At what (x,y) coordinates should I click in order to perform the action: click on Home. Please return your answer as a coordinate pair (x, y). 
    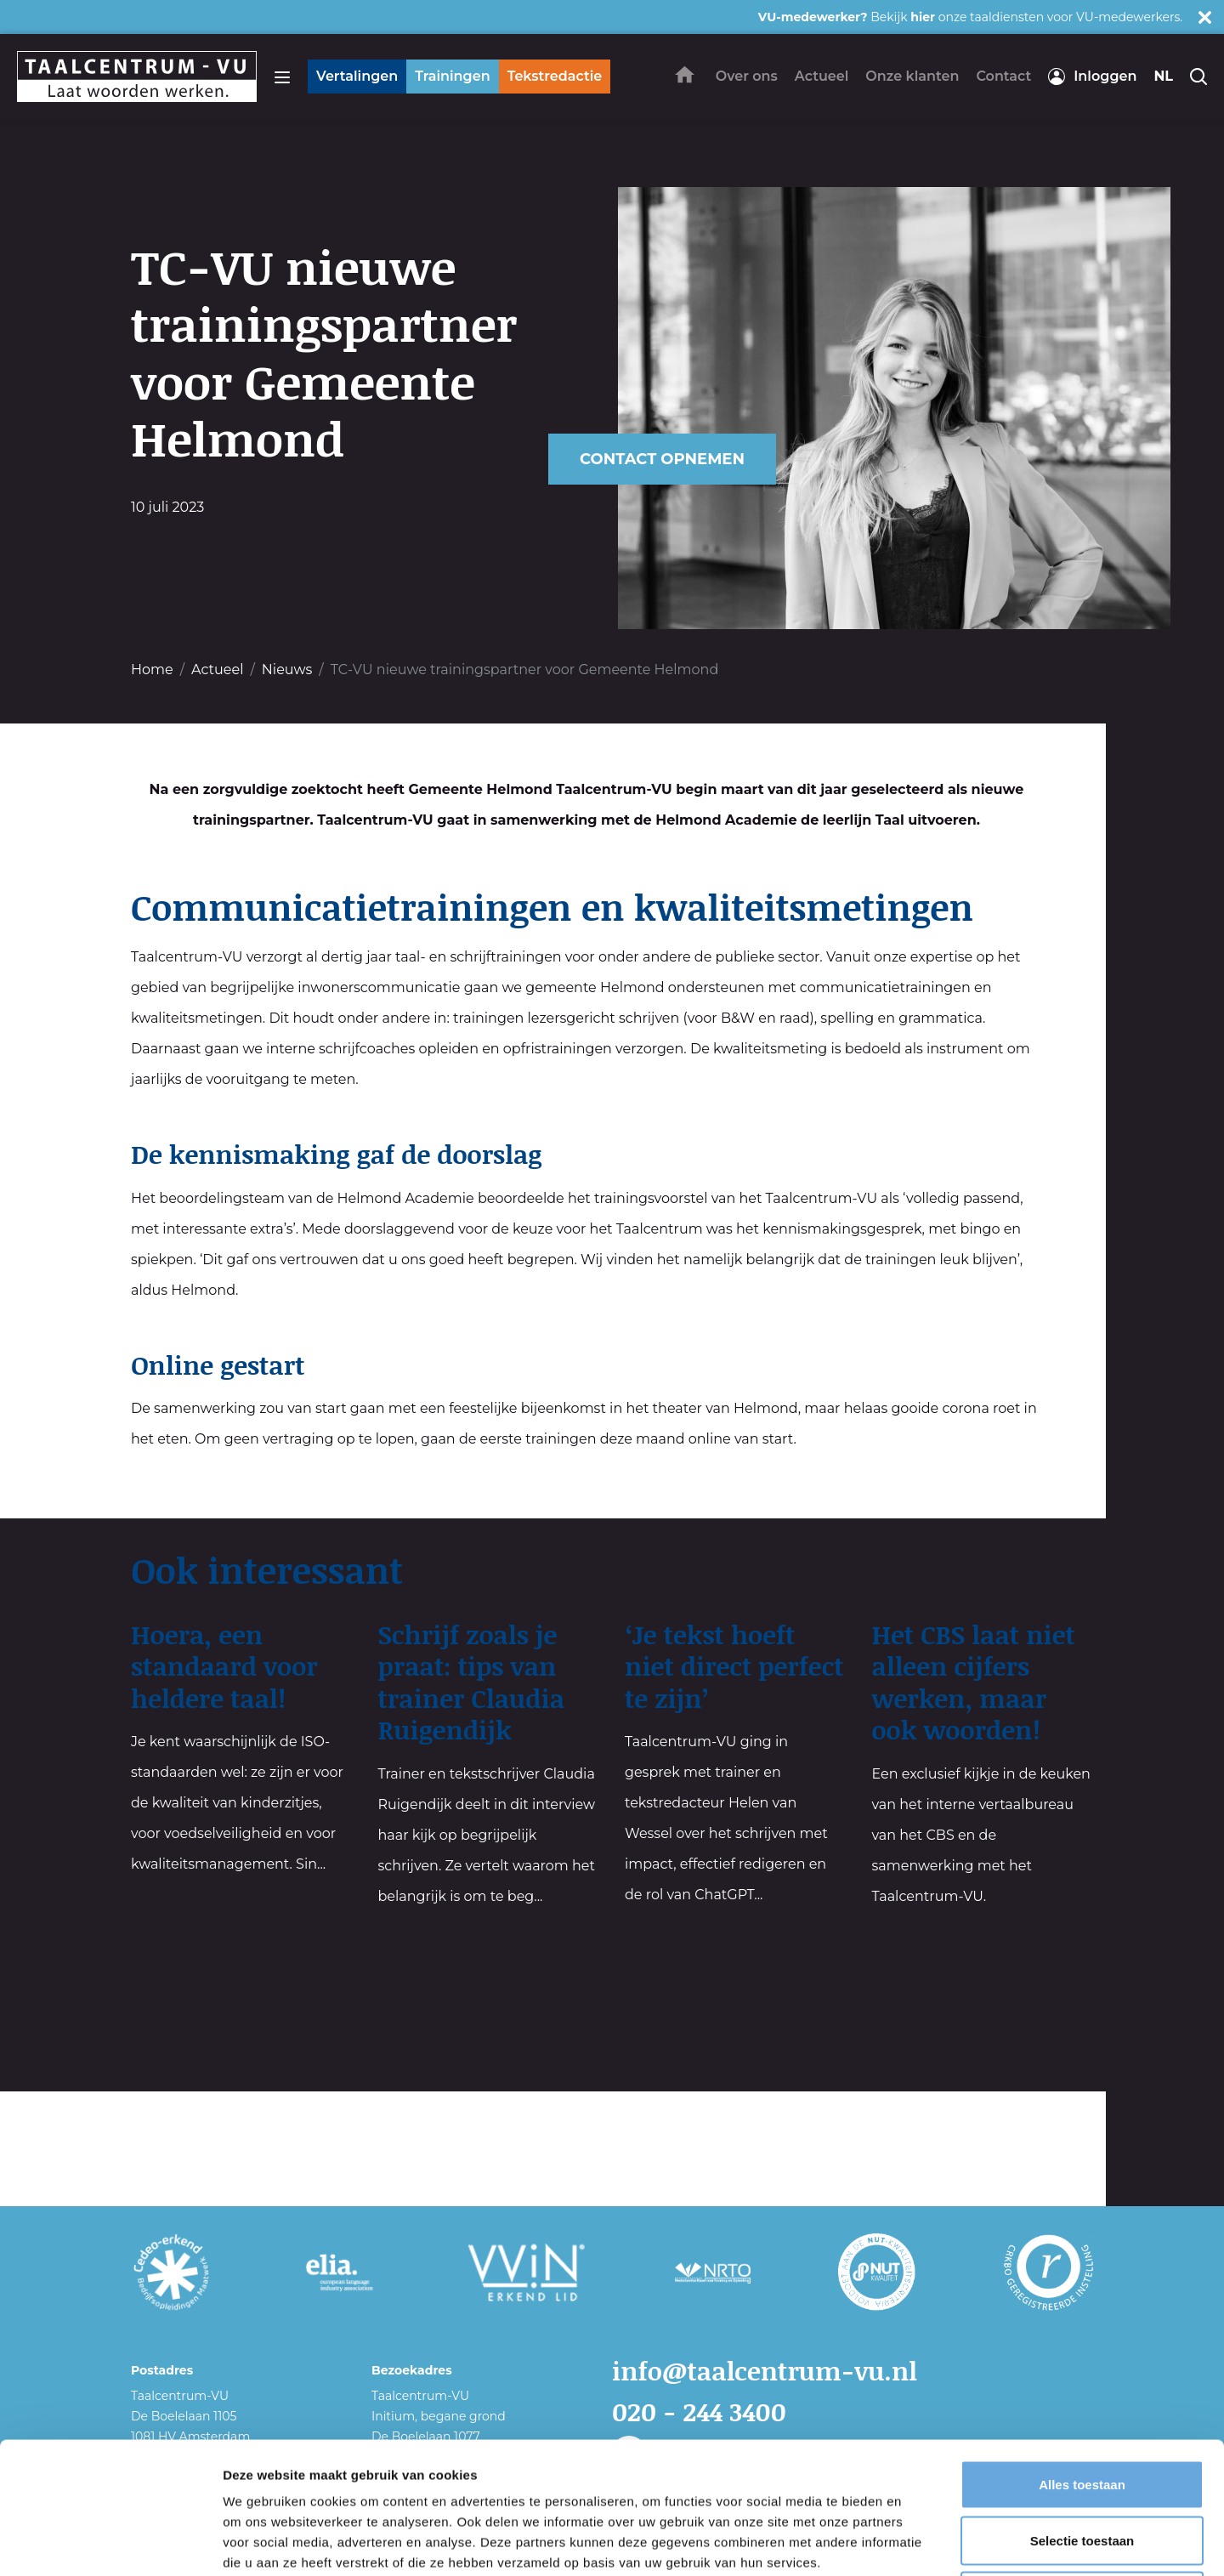
    Looking at the image, I should click on (152, 669).